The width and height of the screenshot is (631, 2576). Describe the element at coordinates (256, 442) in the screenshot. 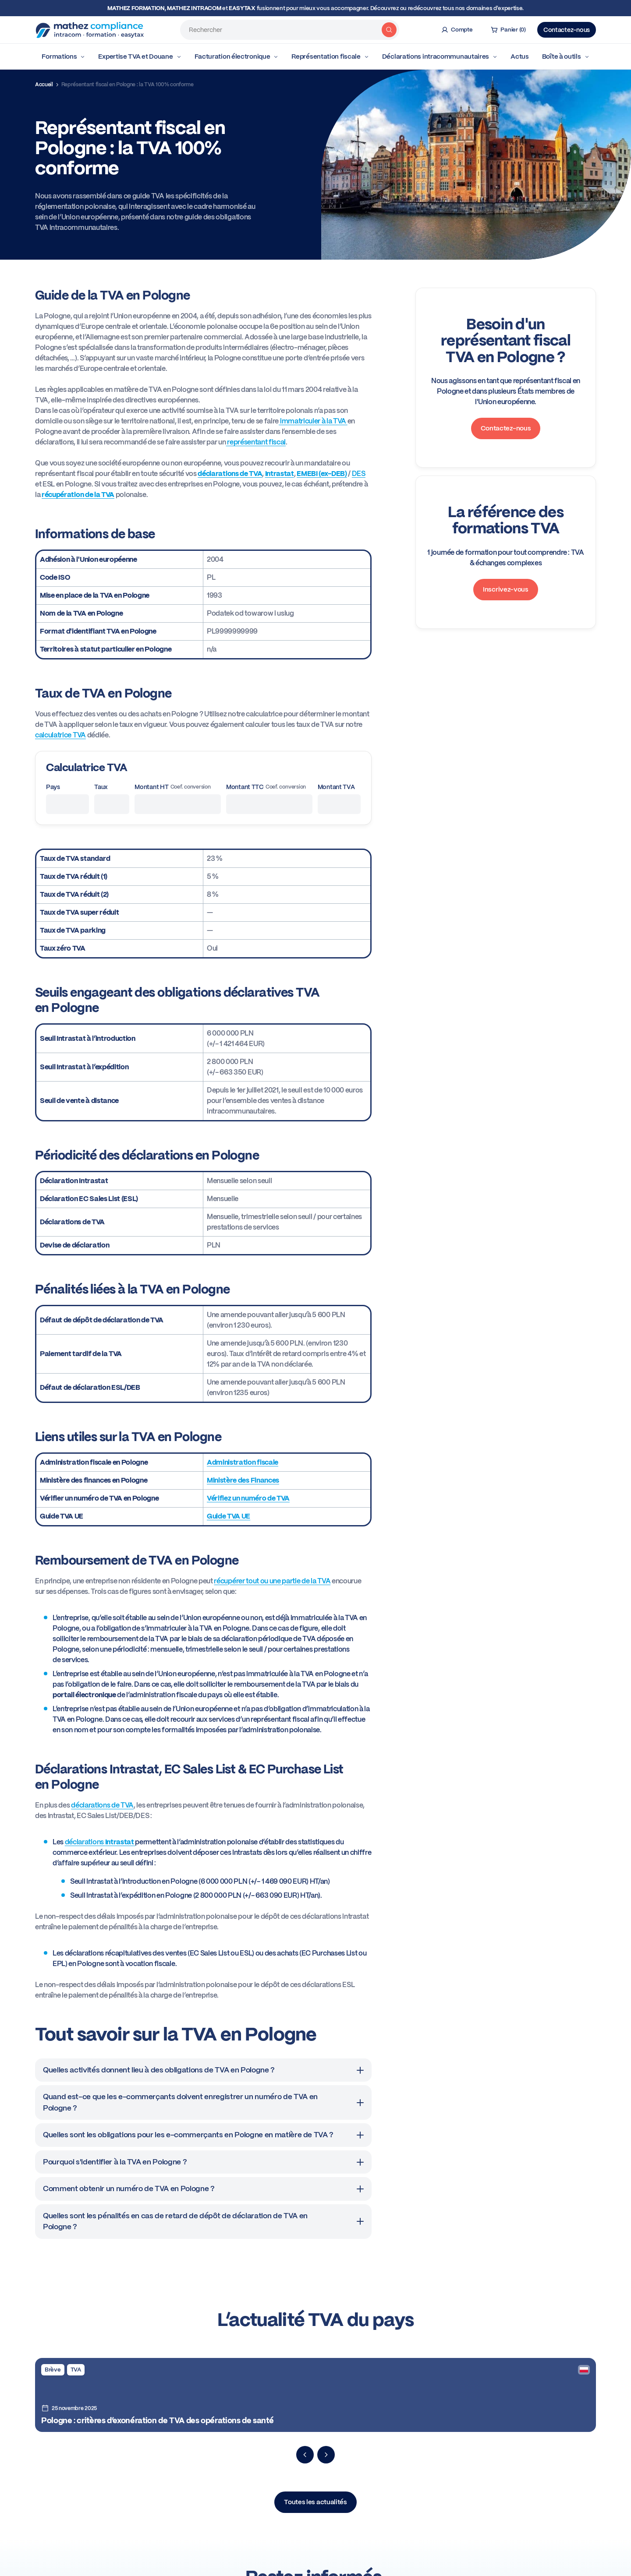

I see `représentant fiscal` at that location.